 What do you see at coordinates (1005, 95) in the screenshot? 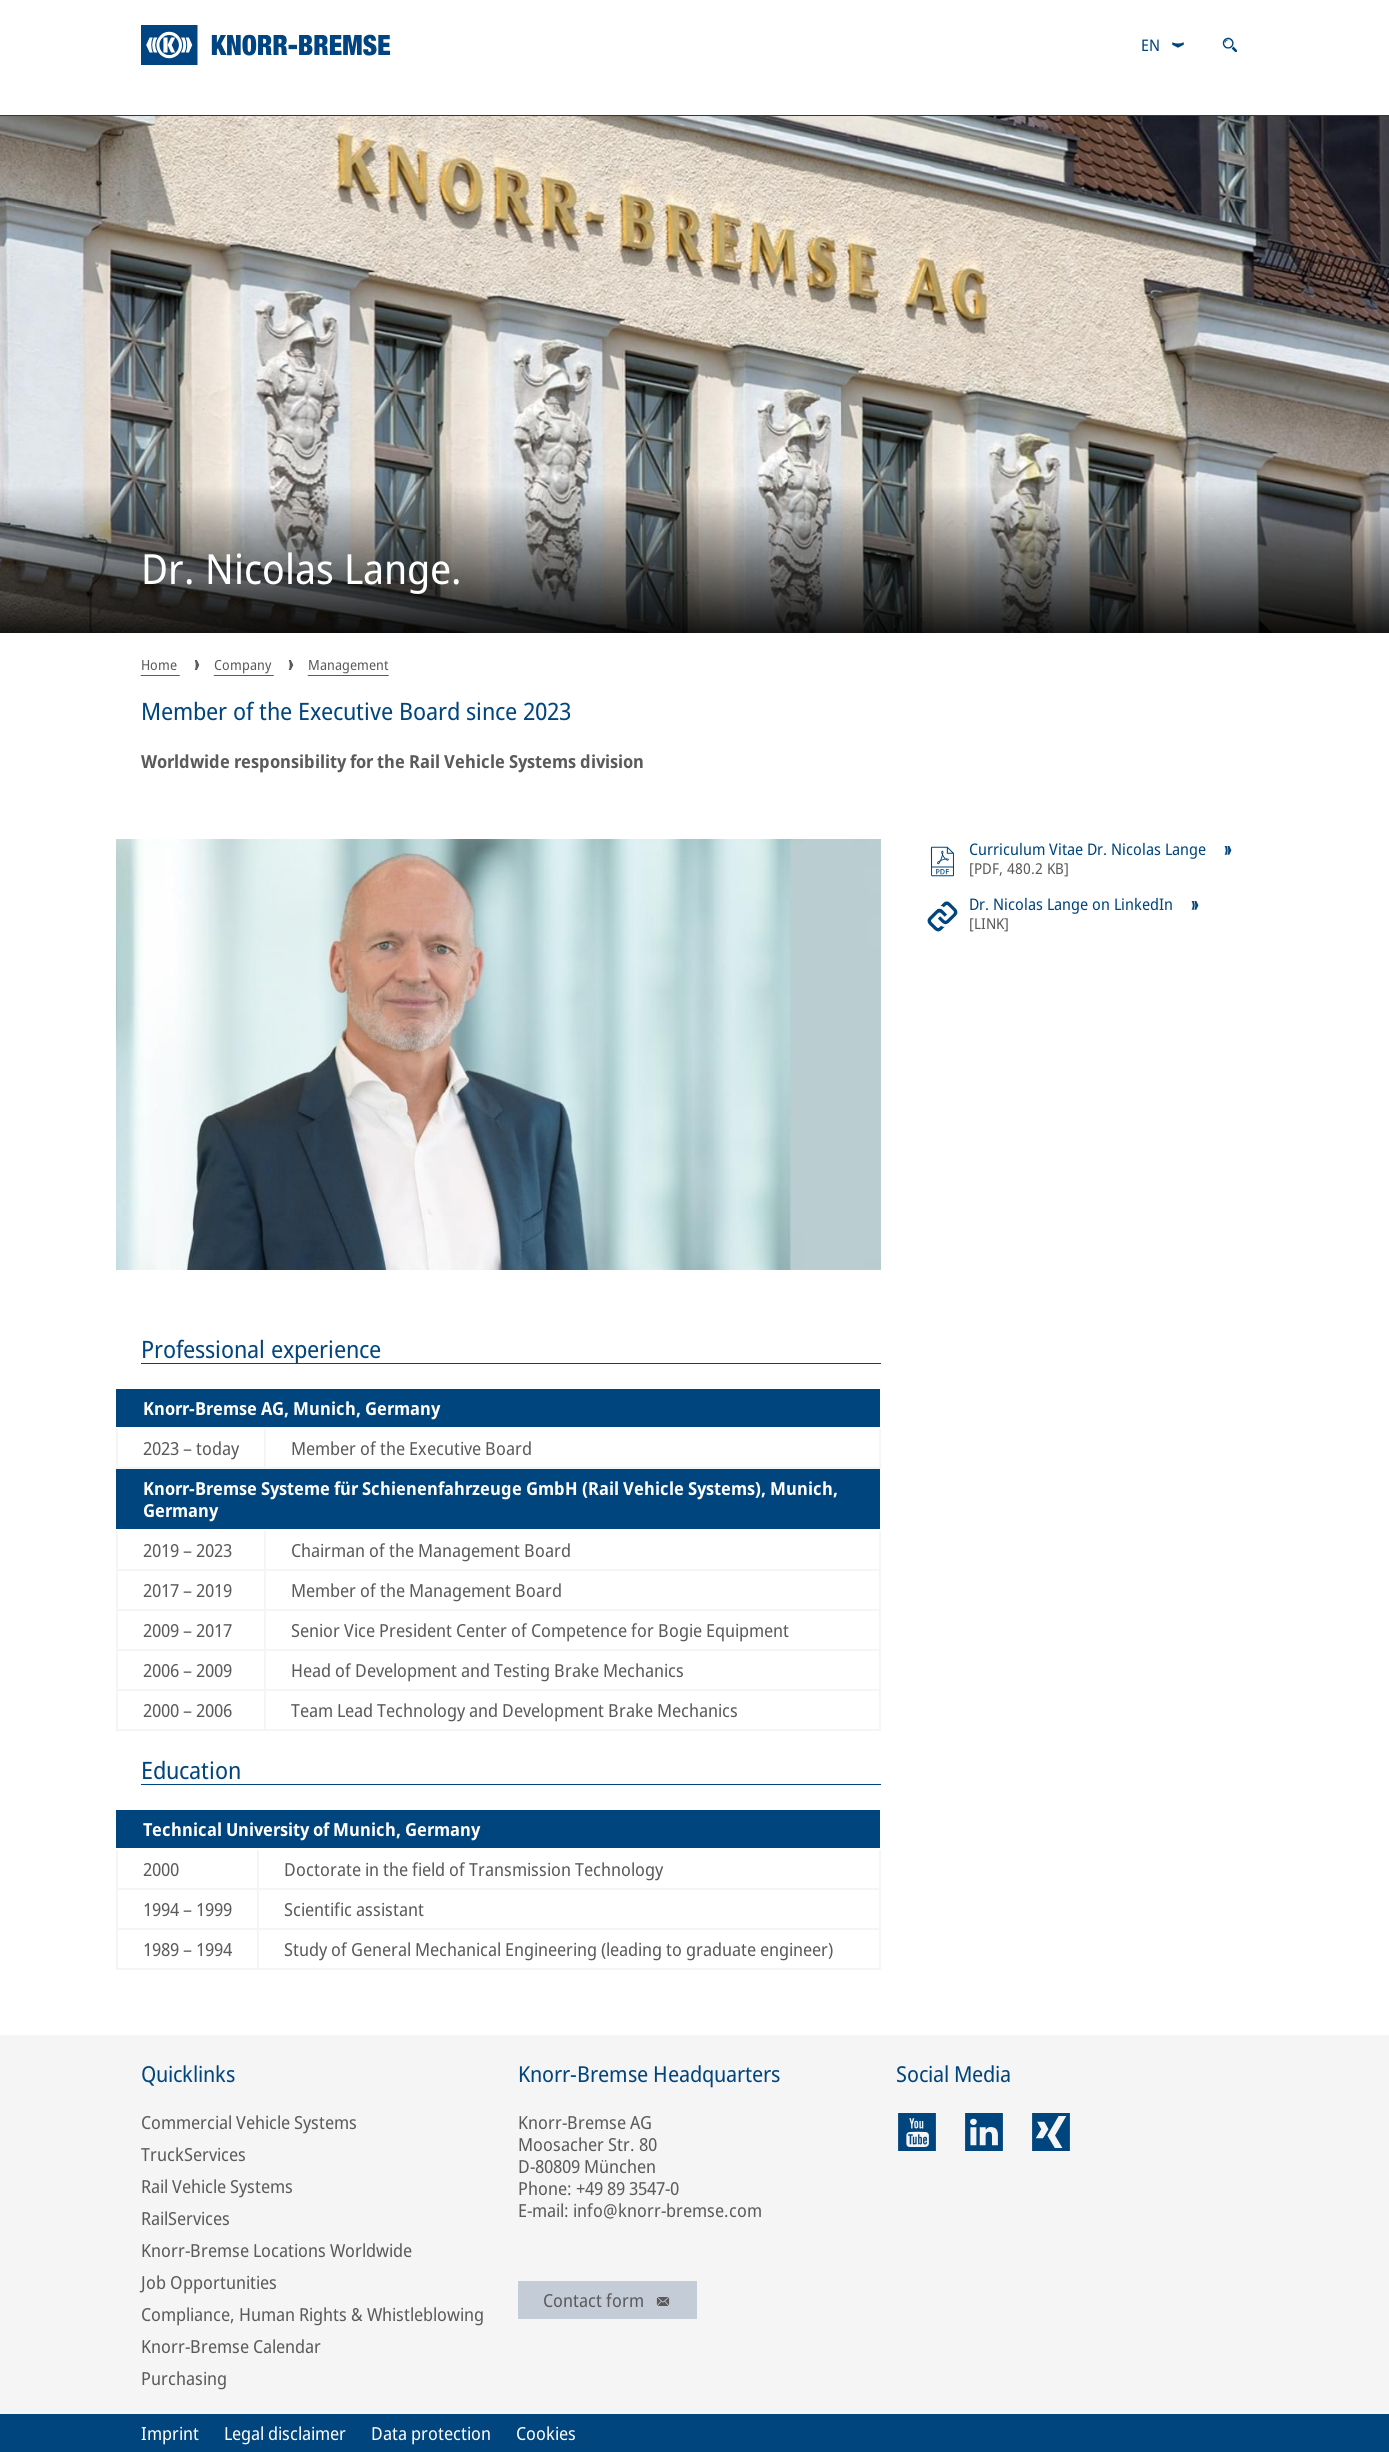
I see `Magazine` at bounding box center [1005, 95].